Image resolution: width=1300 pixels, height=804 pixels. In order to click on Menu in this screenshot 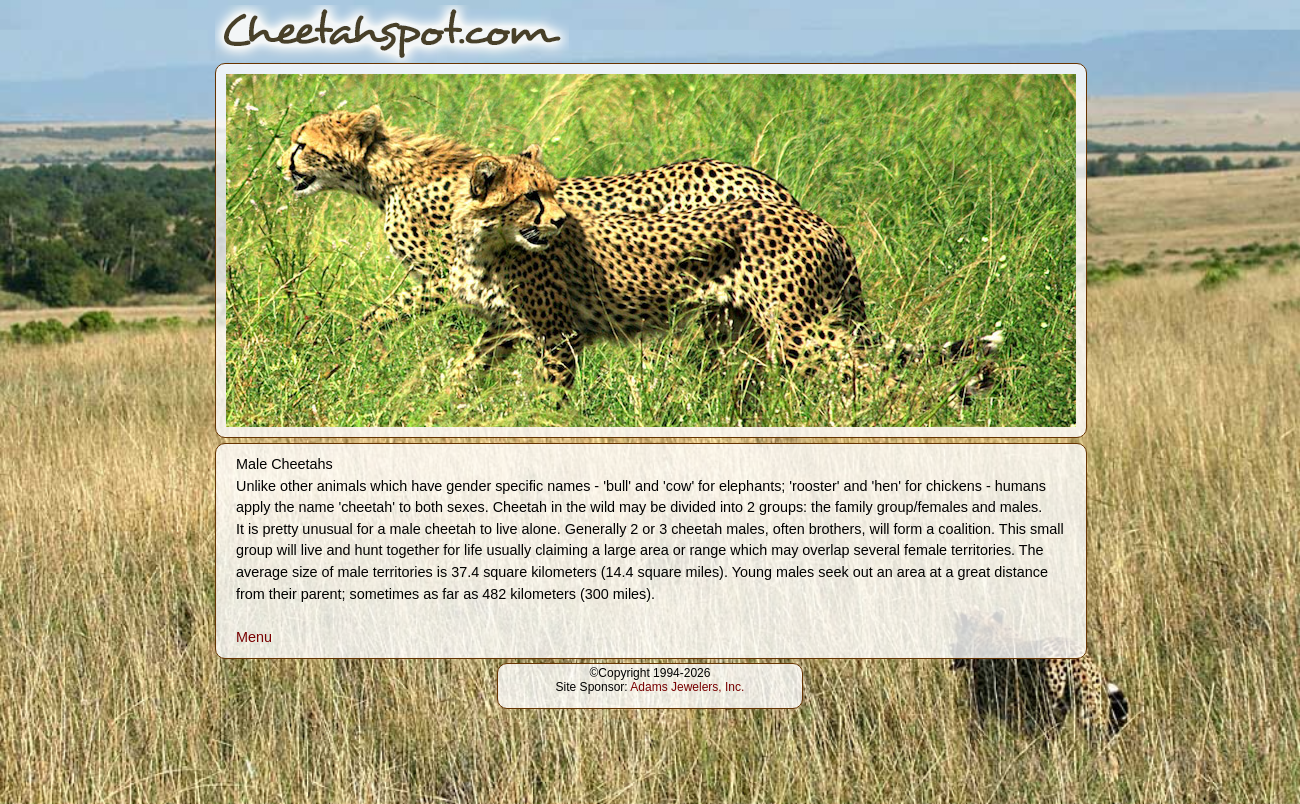, I will do `click(254, 637)`.